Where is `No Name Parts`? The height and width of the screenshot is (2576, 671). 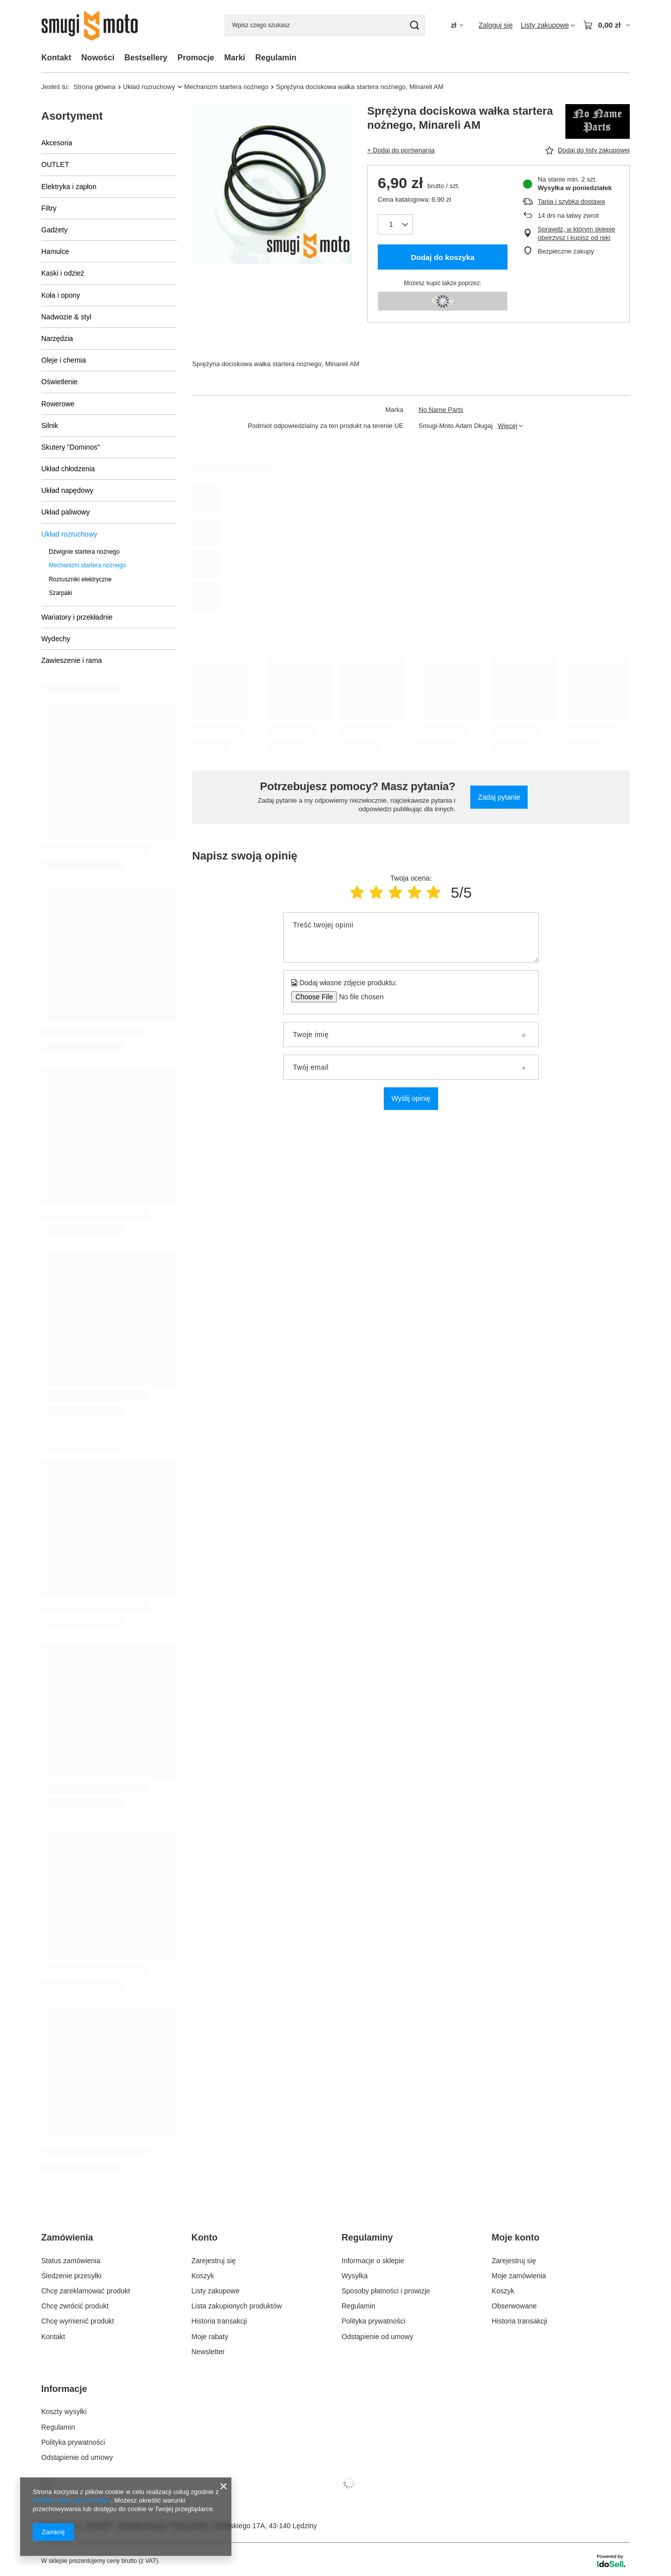 No Name Parts is located at coordinates (440, 409).